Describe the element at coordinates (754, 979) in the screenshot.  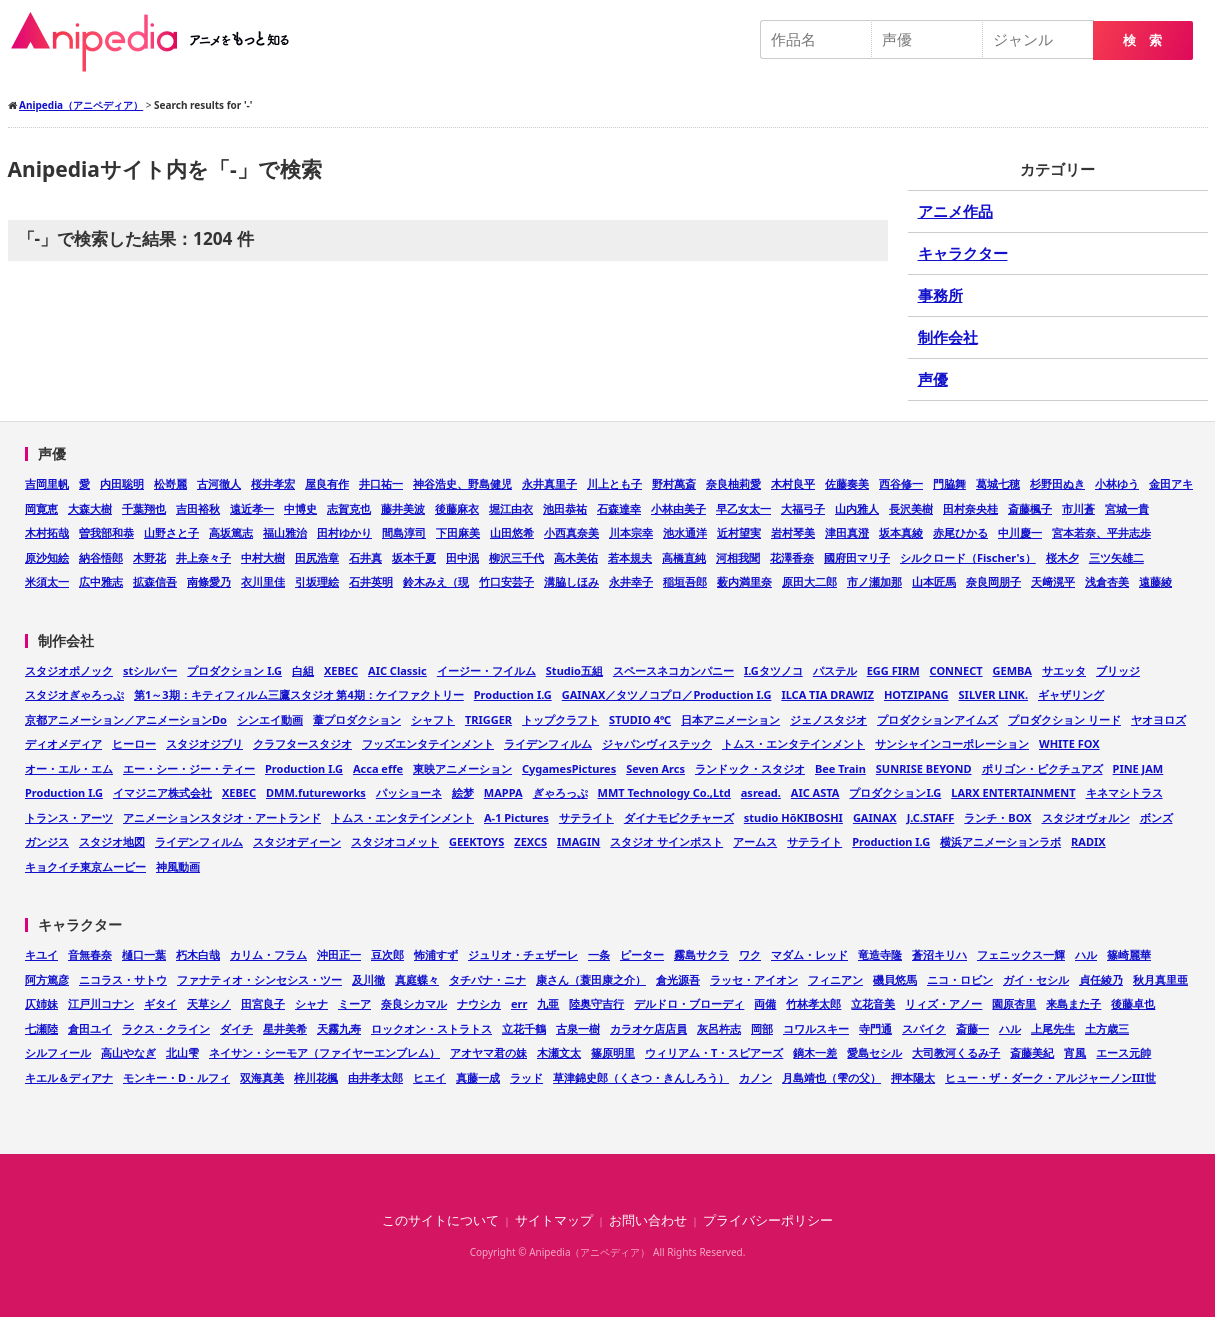
I see `ラッセ・アイオン` at that location.